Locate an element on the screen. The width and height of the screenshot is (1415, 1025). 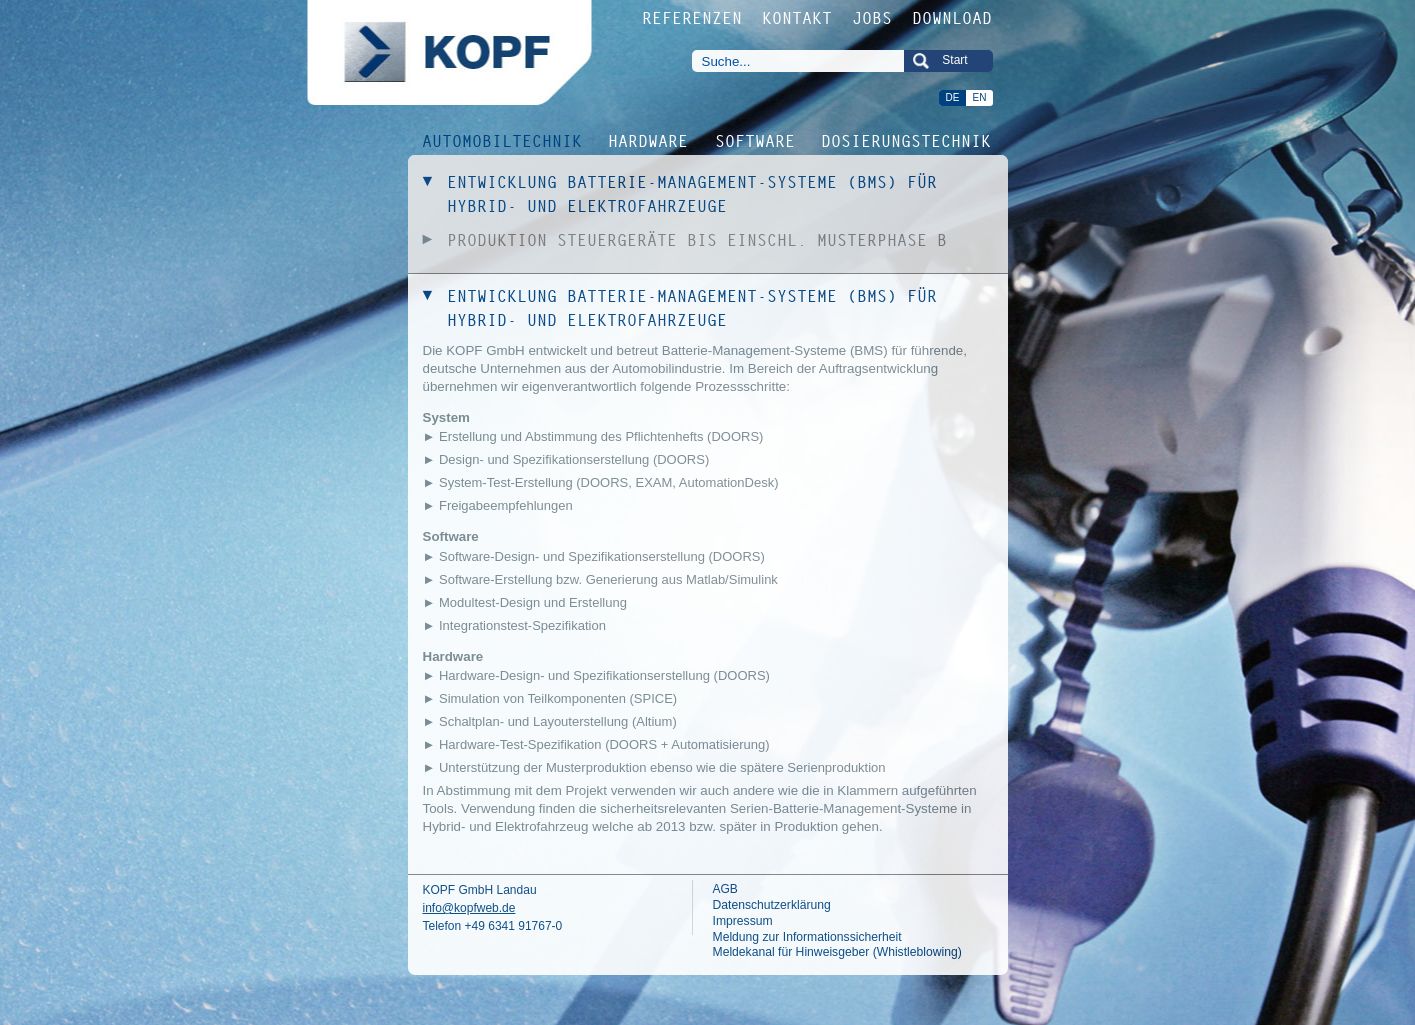
info@kopfweb.de is located at coordinates (469, 908).